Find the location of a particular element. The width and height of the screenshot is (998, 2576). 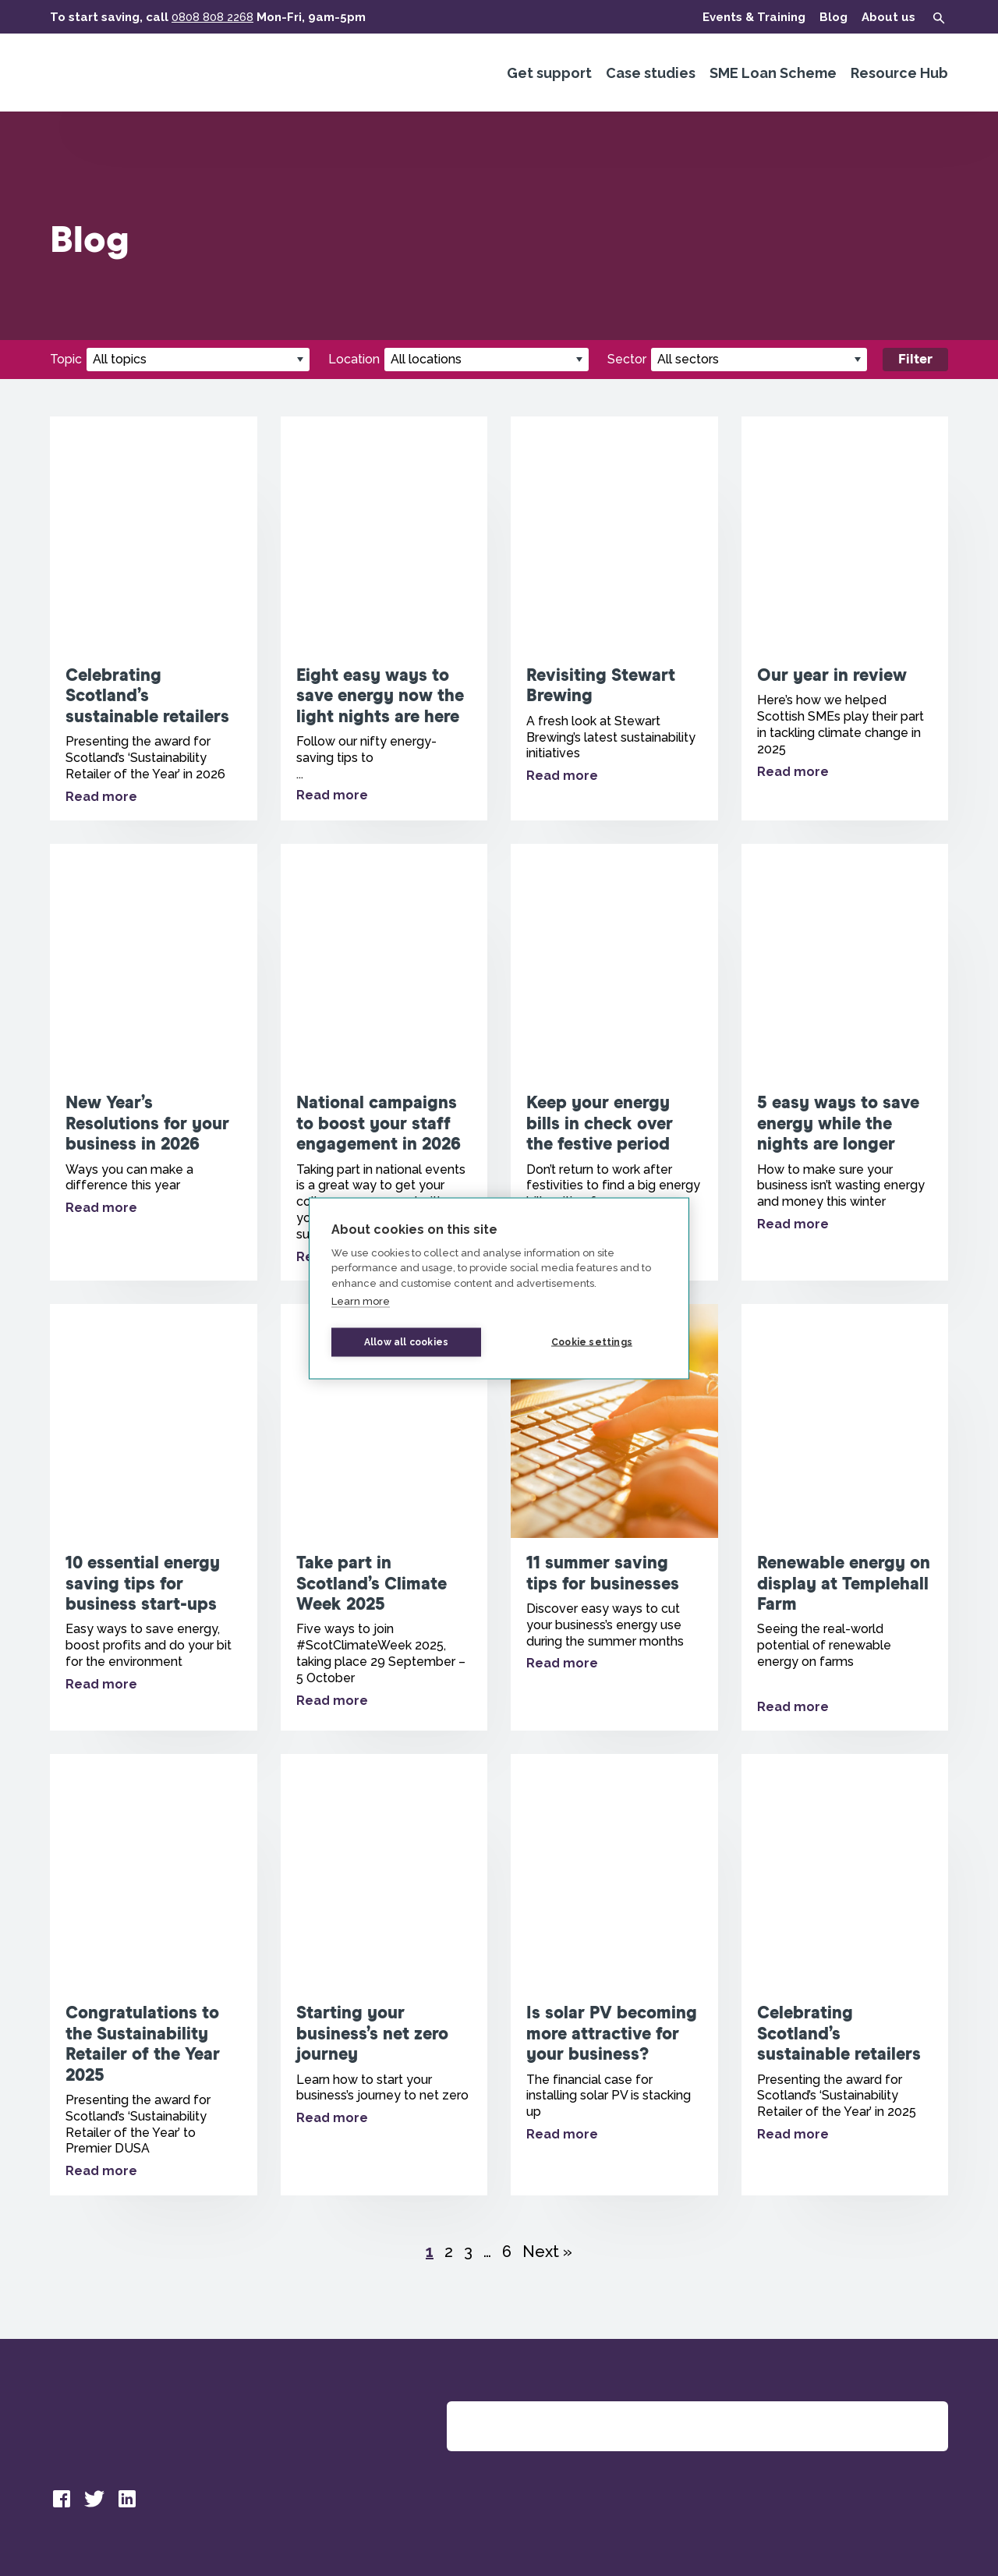

Events & Training is located at coordinates (753, 17).